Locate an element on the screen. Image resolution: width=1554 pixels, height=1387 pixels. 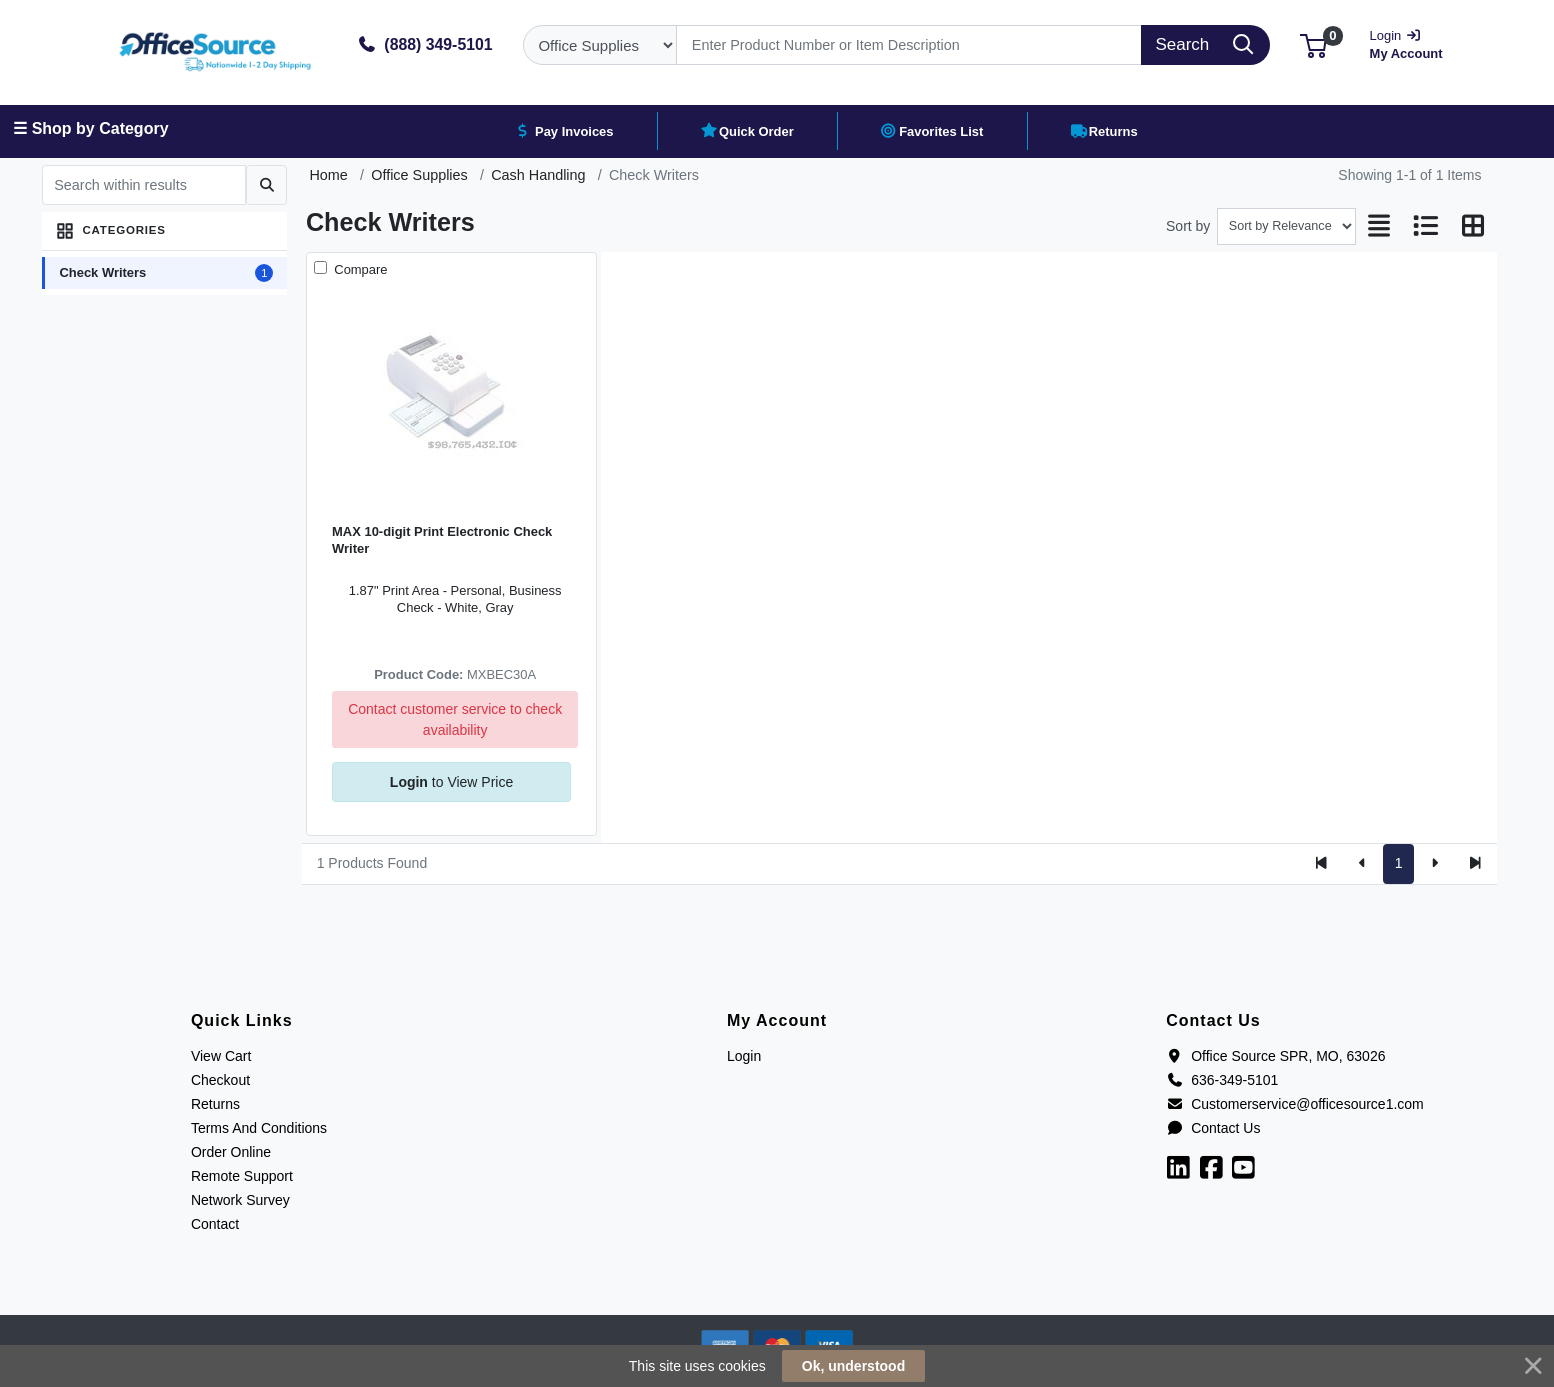
Contact is located at coordinates (215, 1224).